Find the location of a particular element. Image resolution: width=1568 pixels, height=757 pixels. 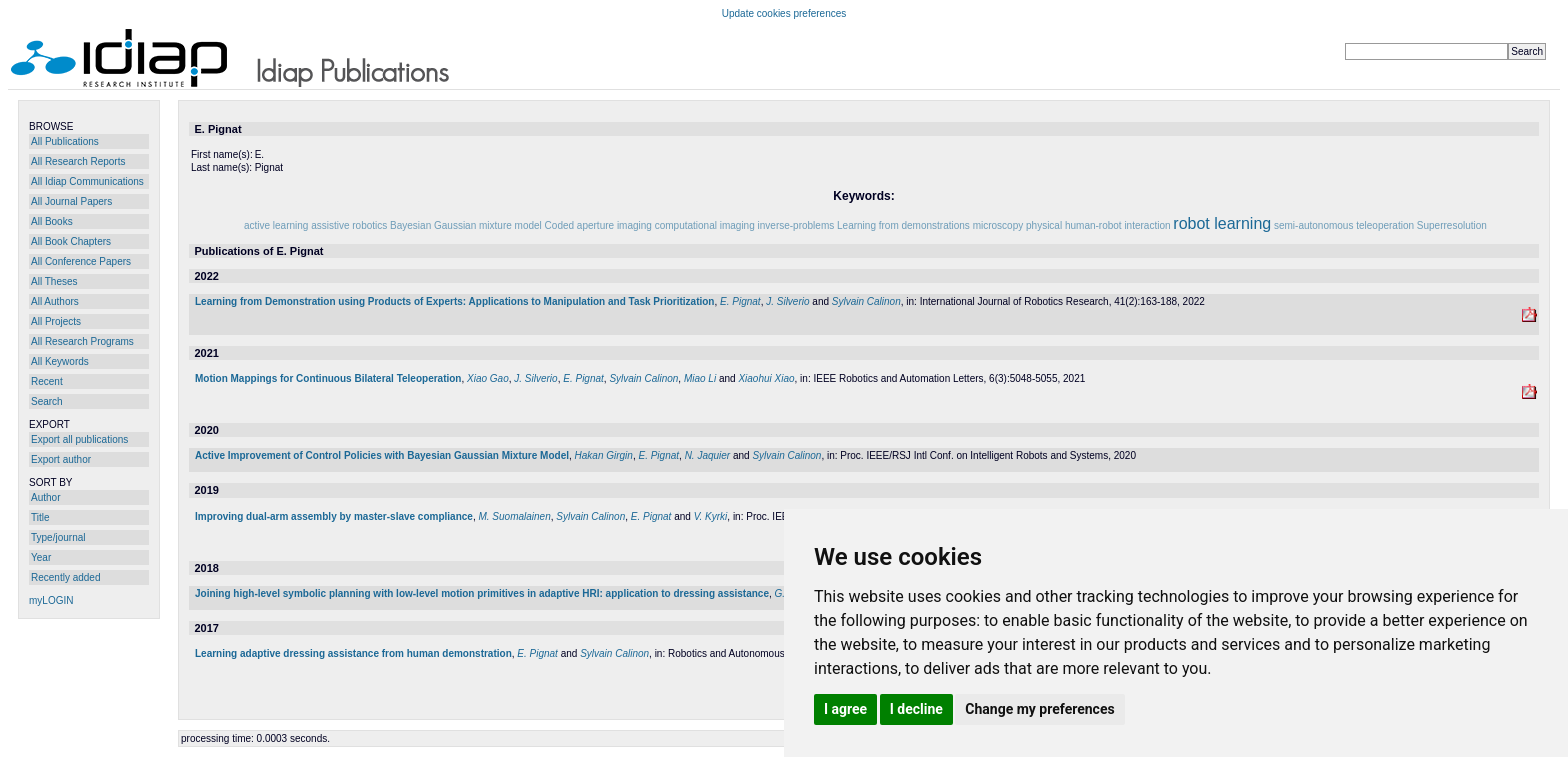

Sylvain Calinon is located at coordinates (866, 301).